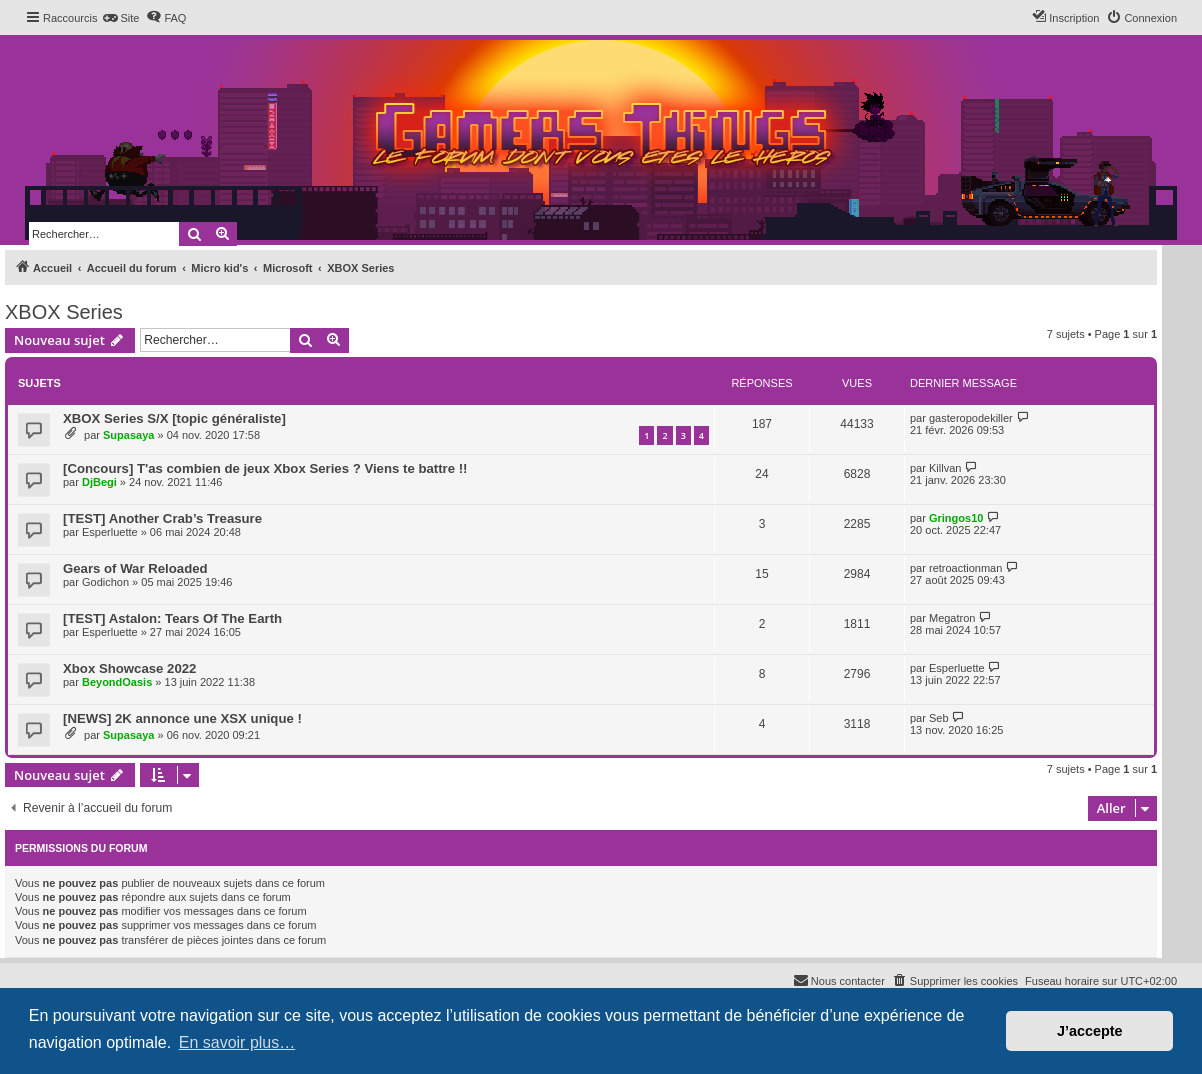  What do you see at coordinates (1090, 1031) in the screenshot?
I see `J’accepte [button]` at bounding box center [1090, 1031].